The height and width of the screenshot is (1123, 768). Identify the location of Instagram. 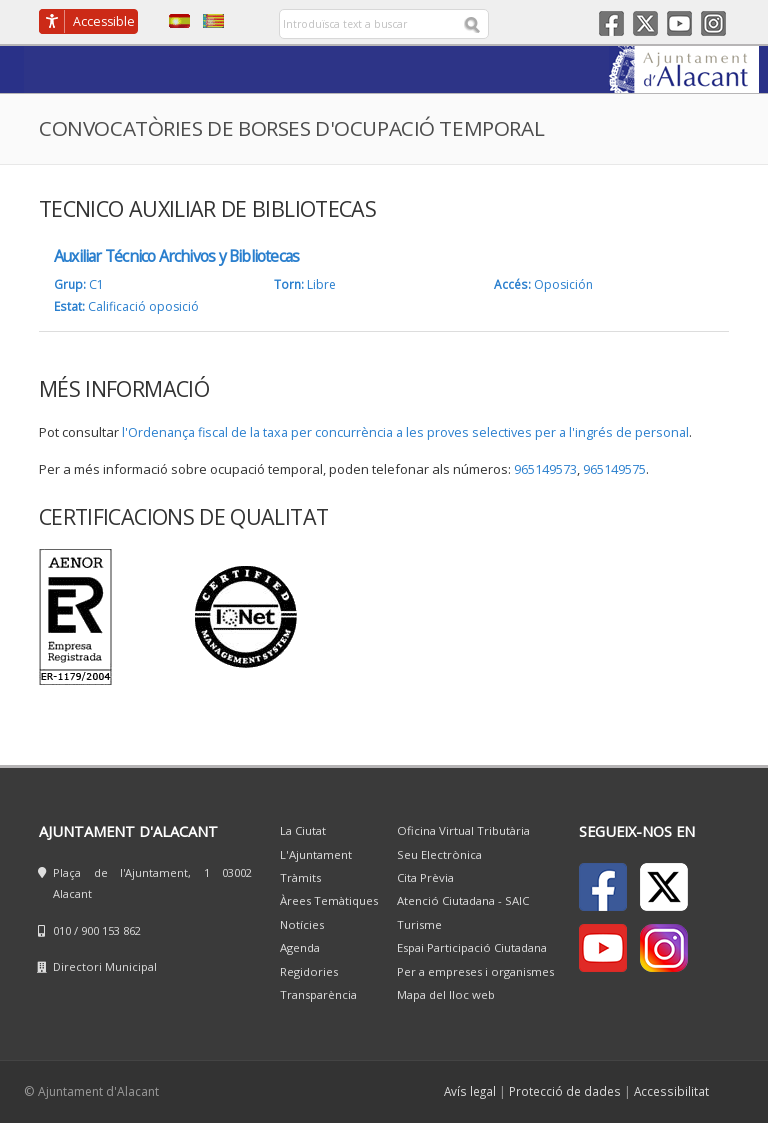
(713, 23).